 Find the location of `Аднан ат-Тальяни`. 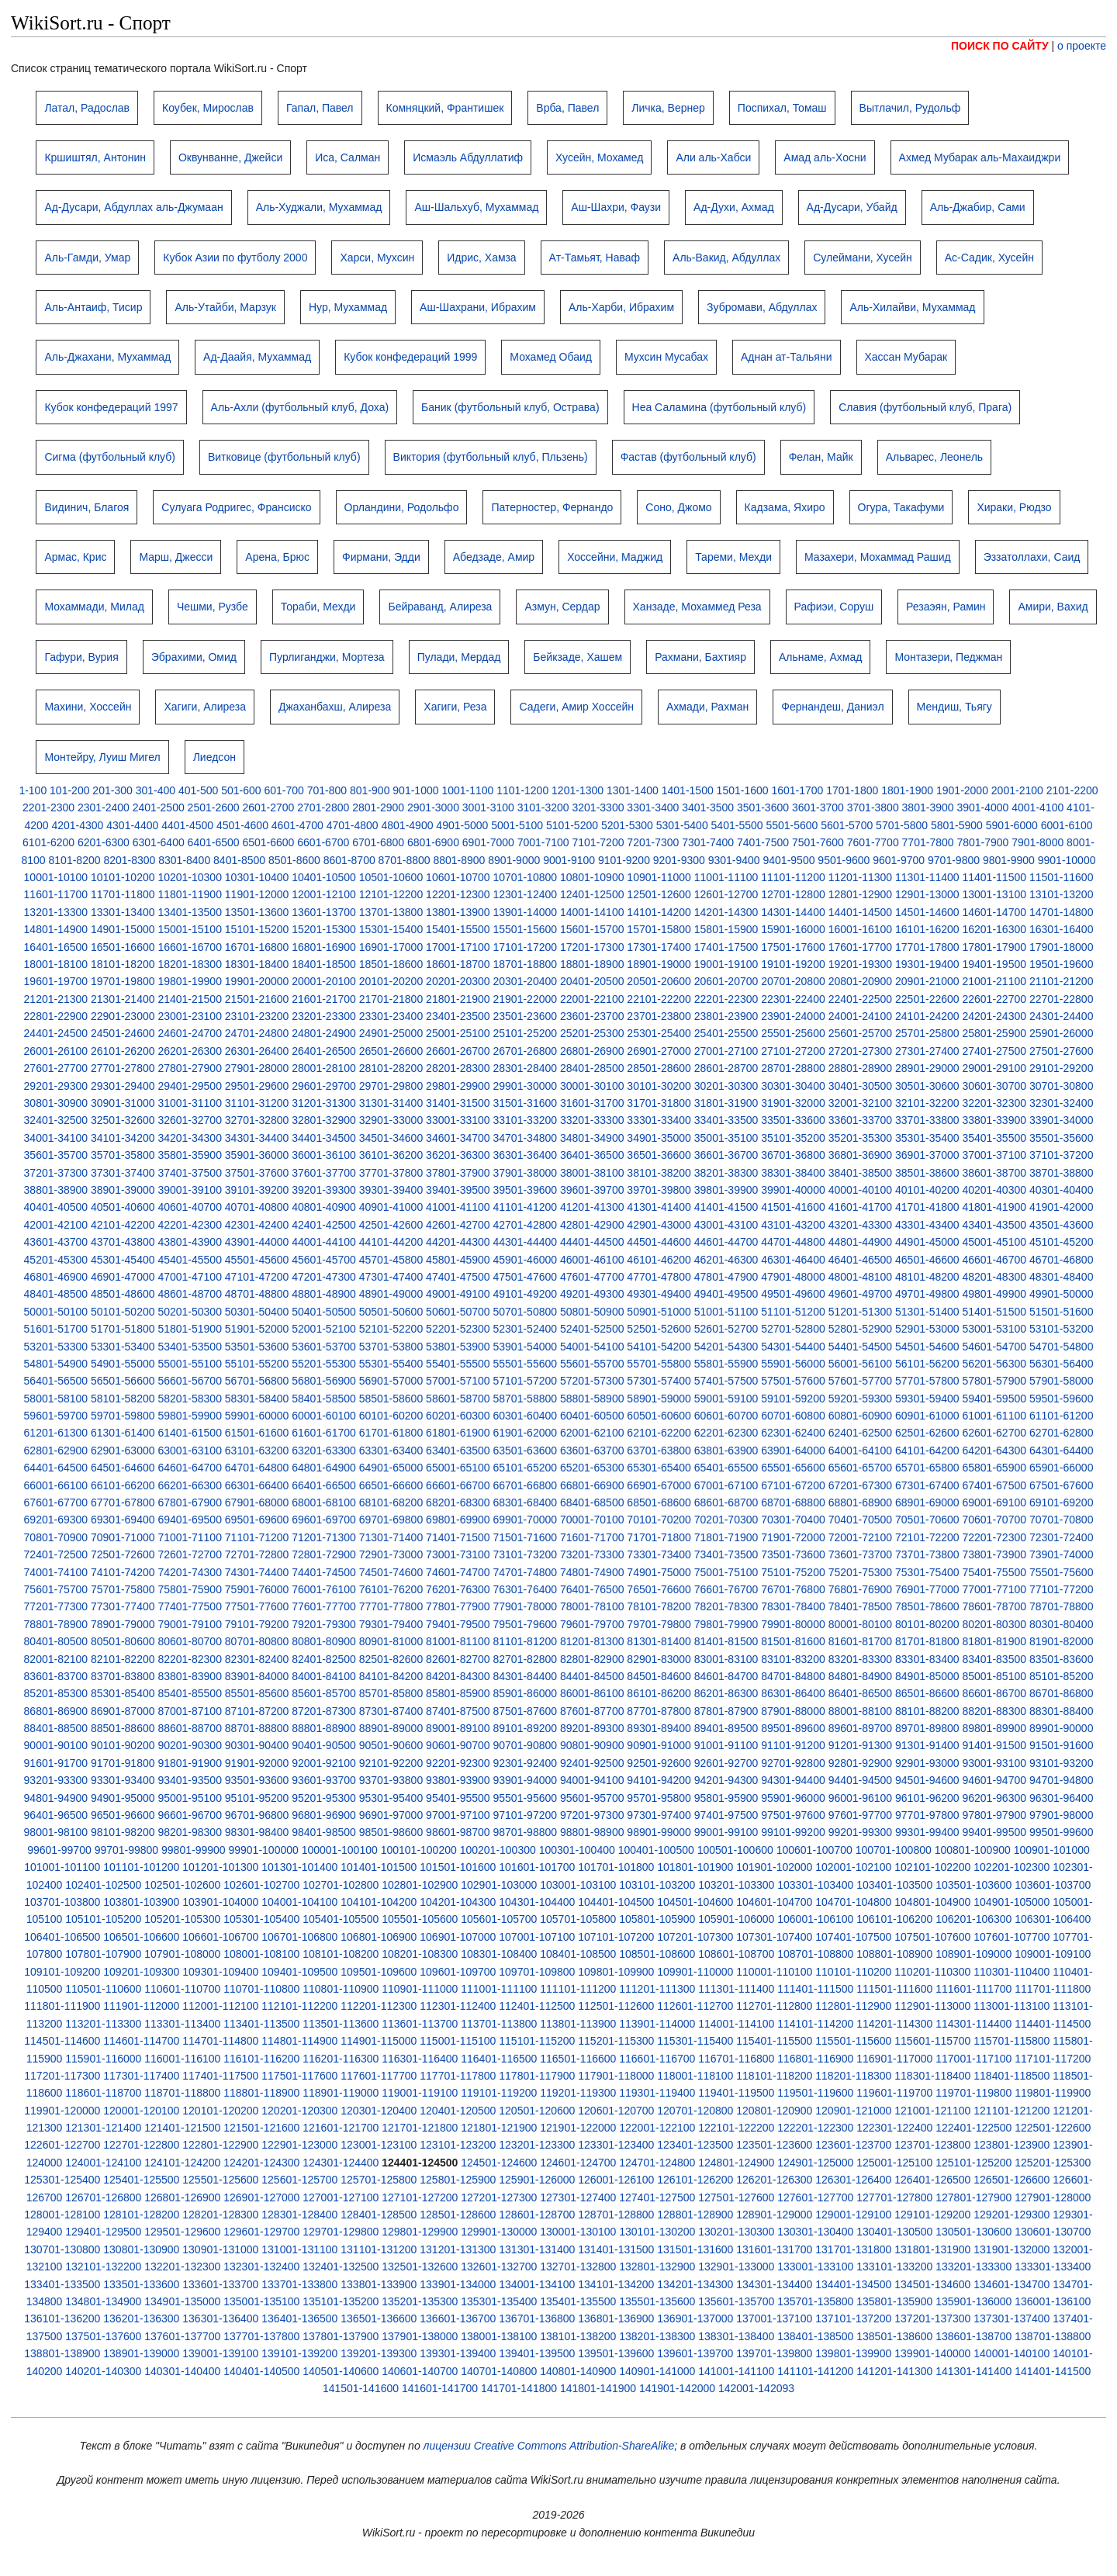

Аднан ат-Тальяни is located at coordinates (786, 357).